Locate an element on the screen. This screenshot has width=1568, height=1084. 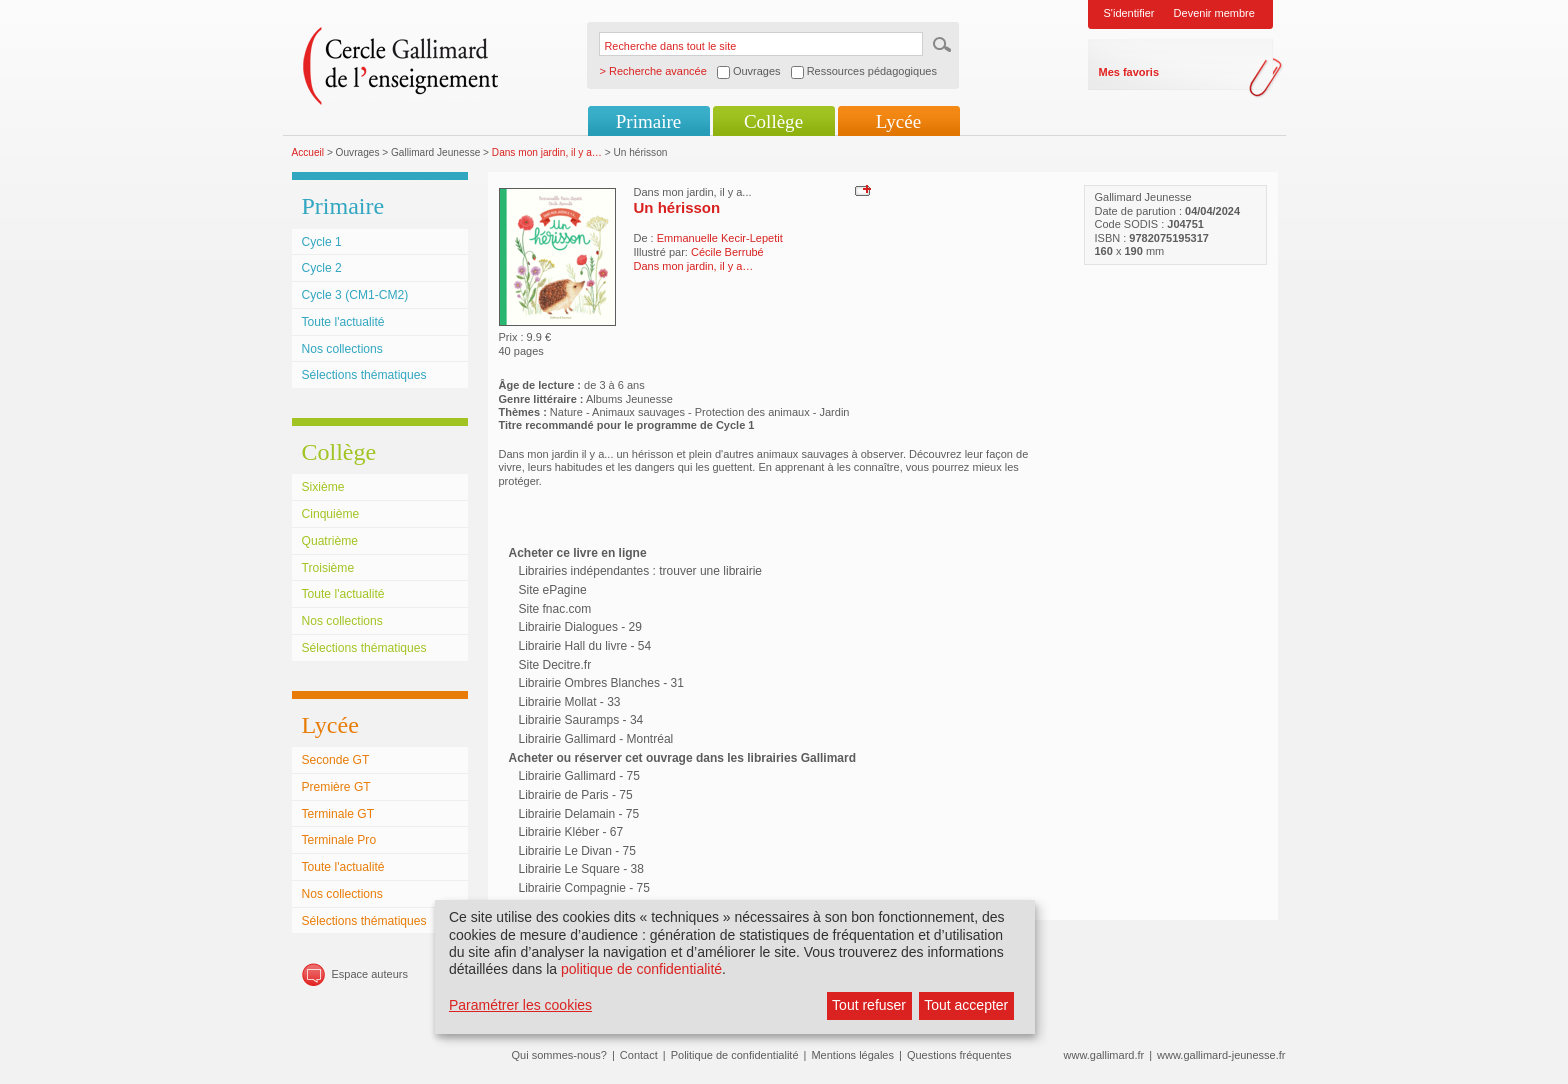
Librairie Delamain - 75 is located at coordinates (579, 814).